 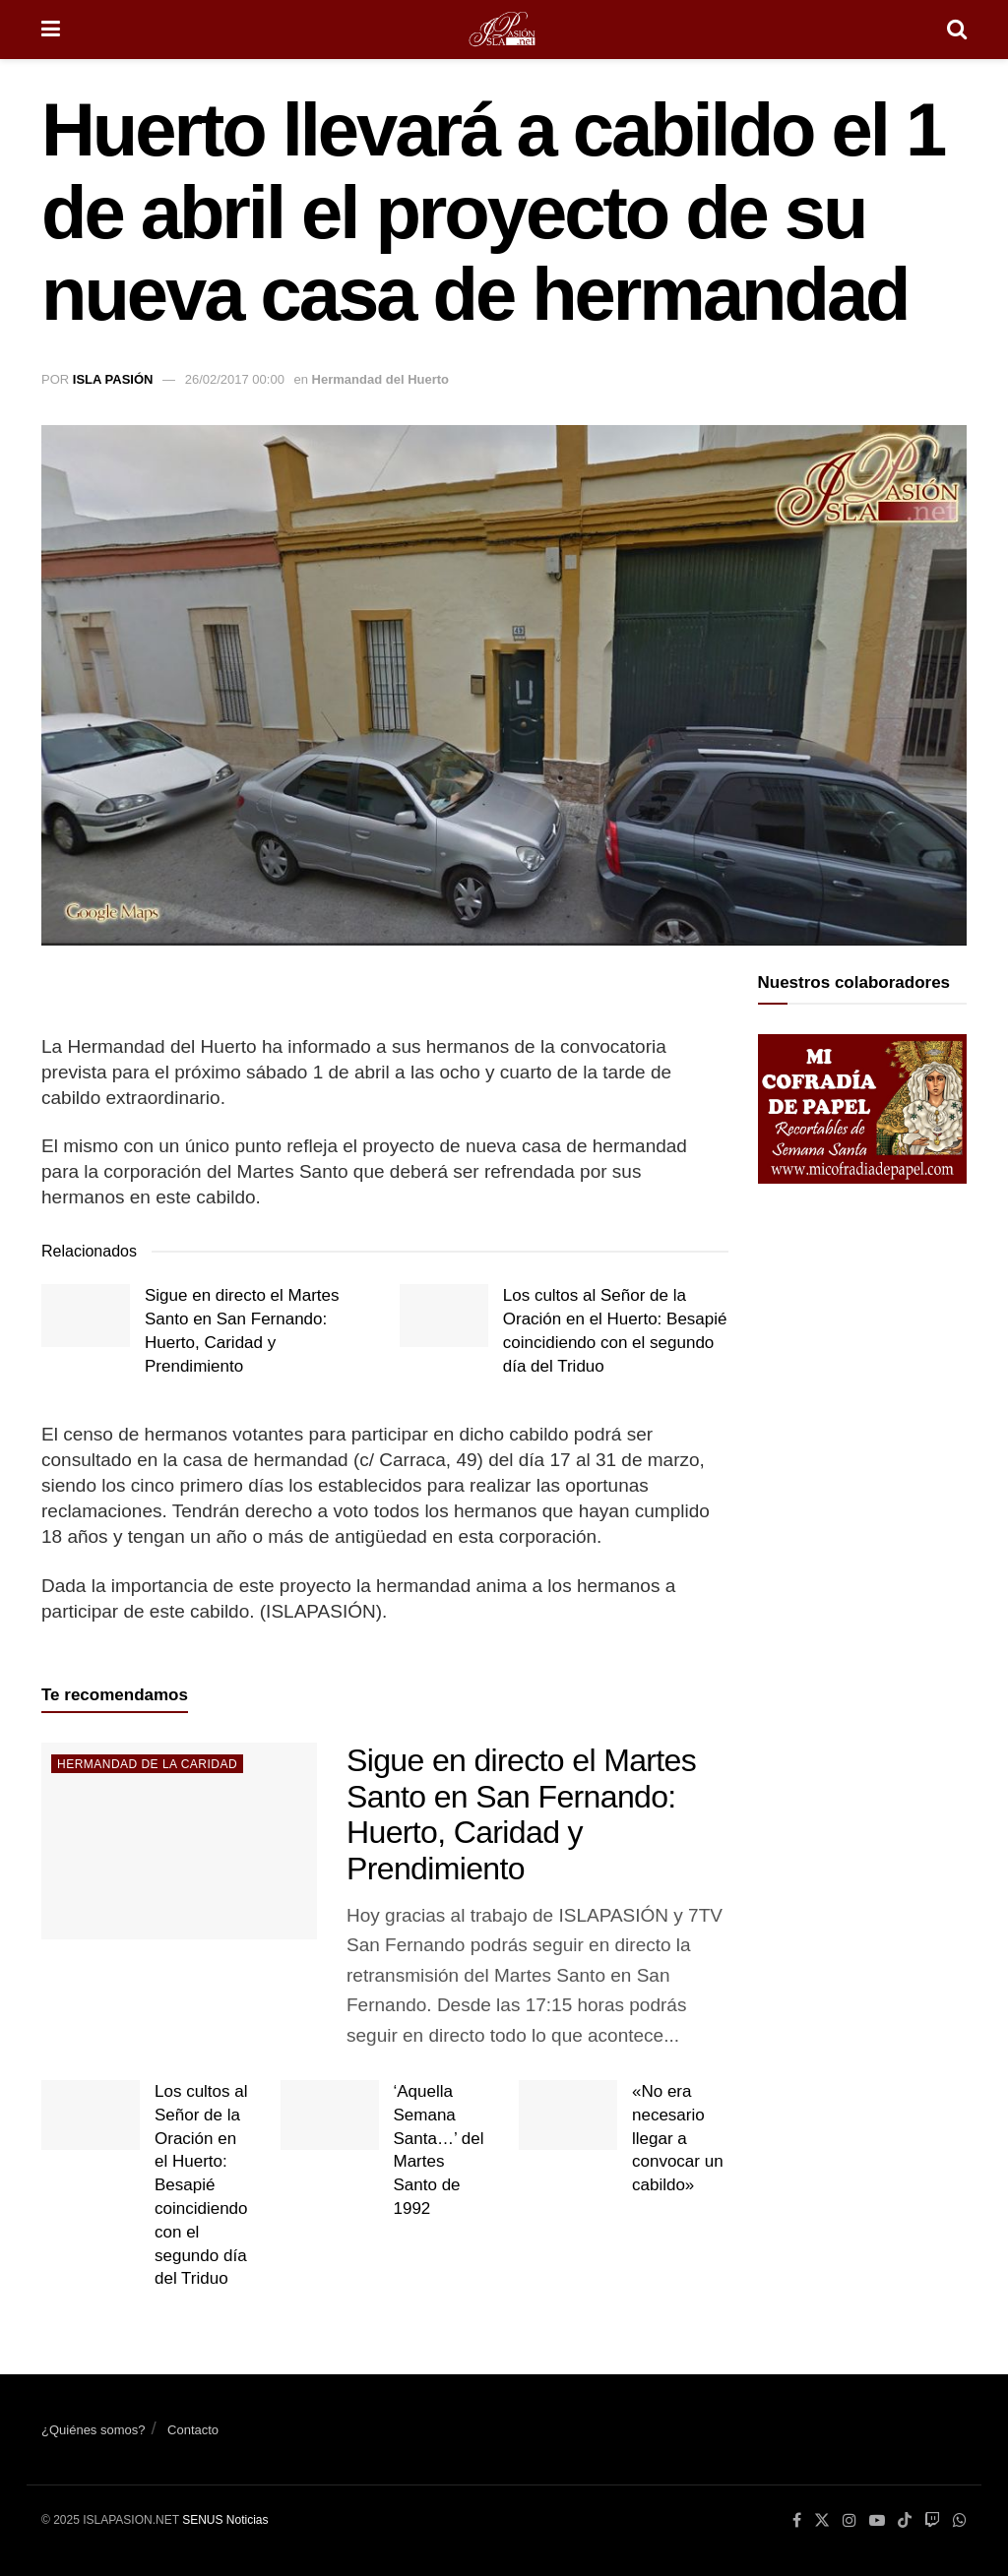 What do you see at coordinates (93, 2430) in the screenshot?
I see `¿Quiénes somos?` at bounding box center [93, 2430].